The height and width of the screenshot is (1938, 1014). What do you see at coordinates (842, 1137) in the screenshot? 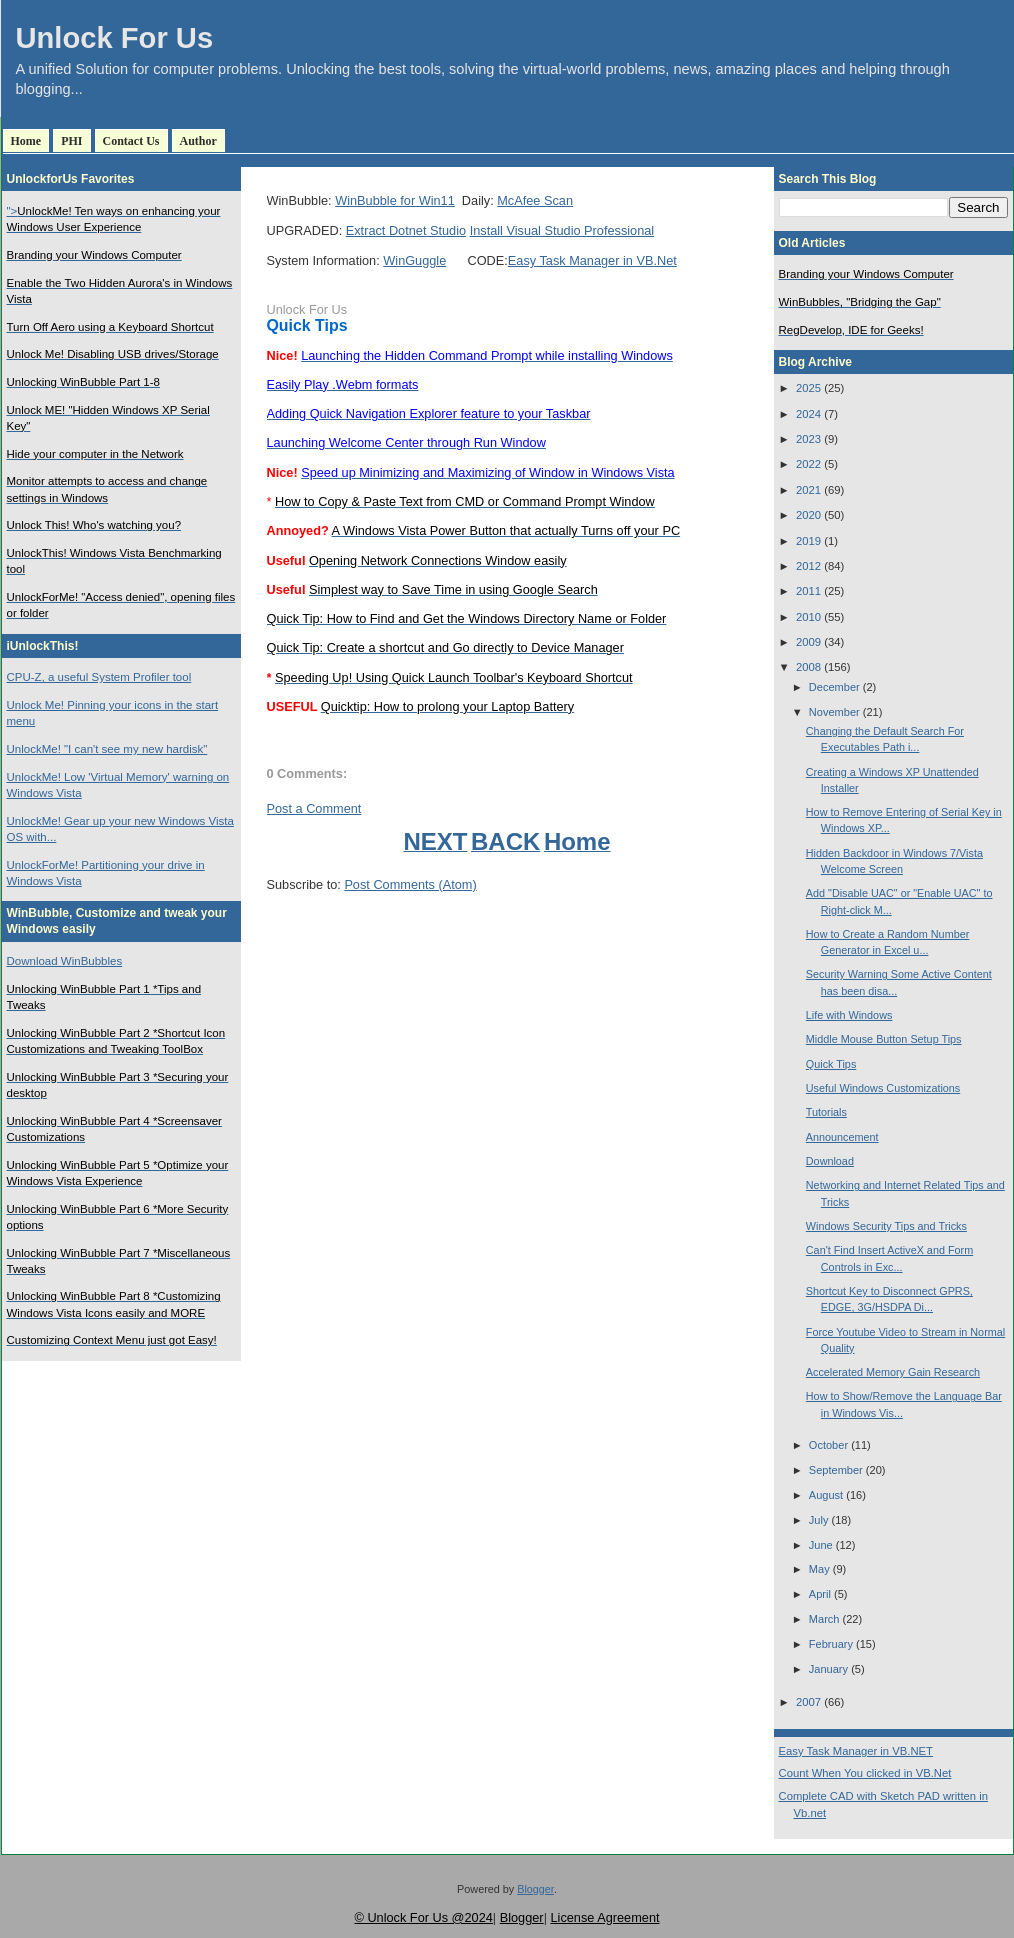
I see `Announcement` at bounding box center [842, 1137].